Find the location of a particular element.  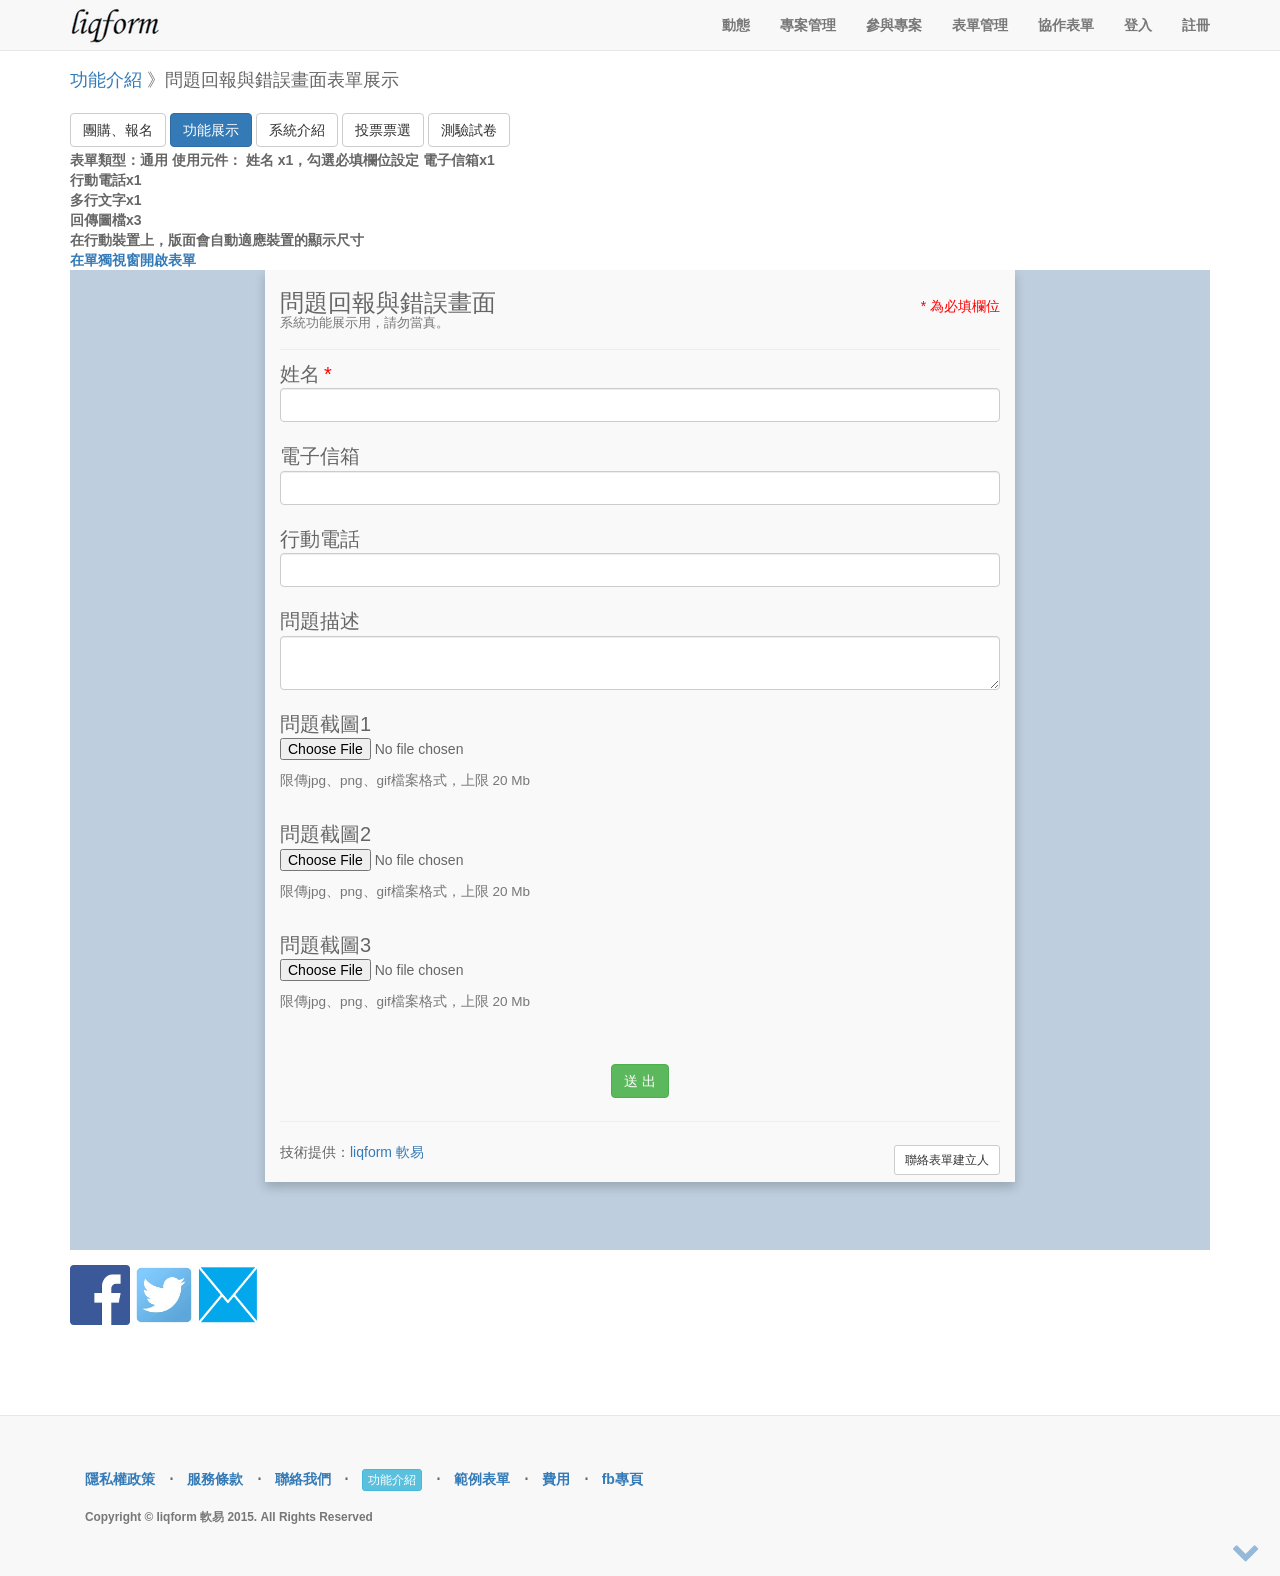

服務條款 is located at coordinates (215, 1479).